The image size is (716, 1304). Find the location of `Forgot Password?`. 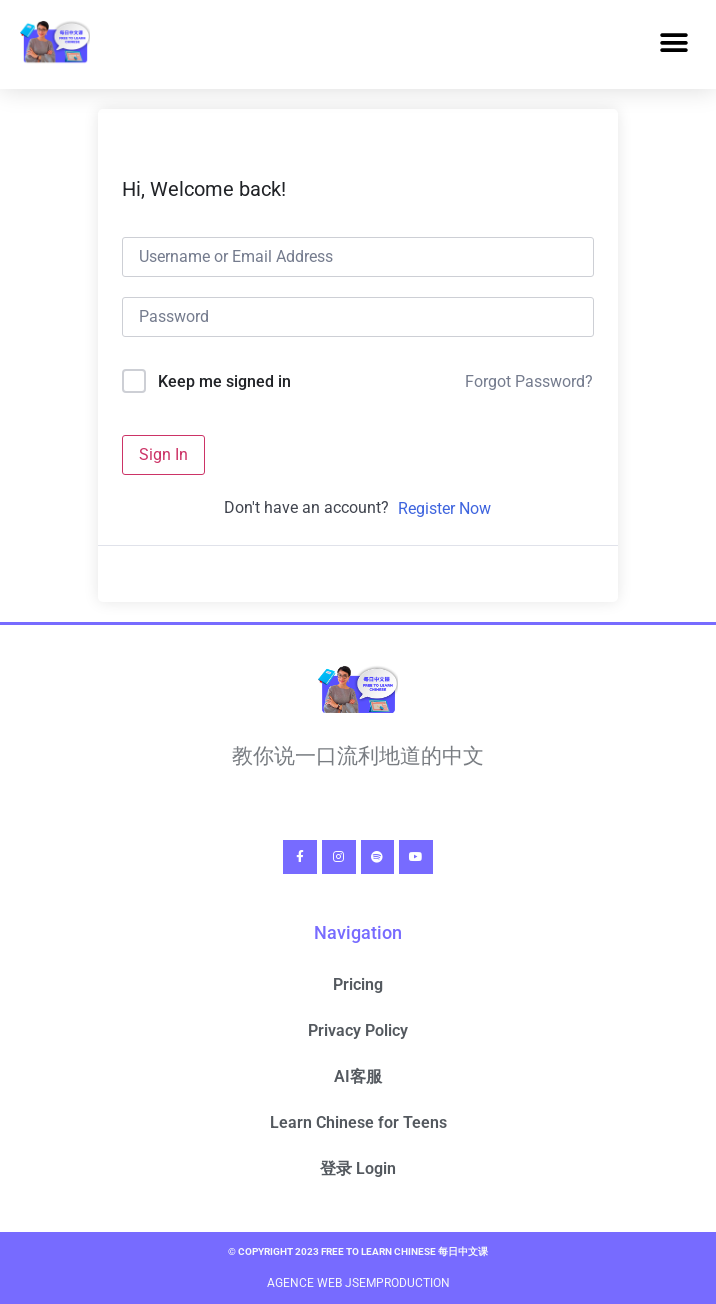

Forgot Password? is located at coordinates (529, 381).